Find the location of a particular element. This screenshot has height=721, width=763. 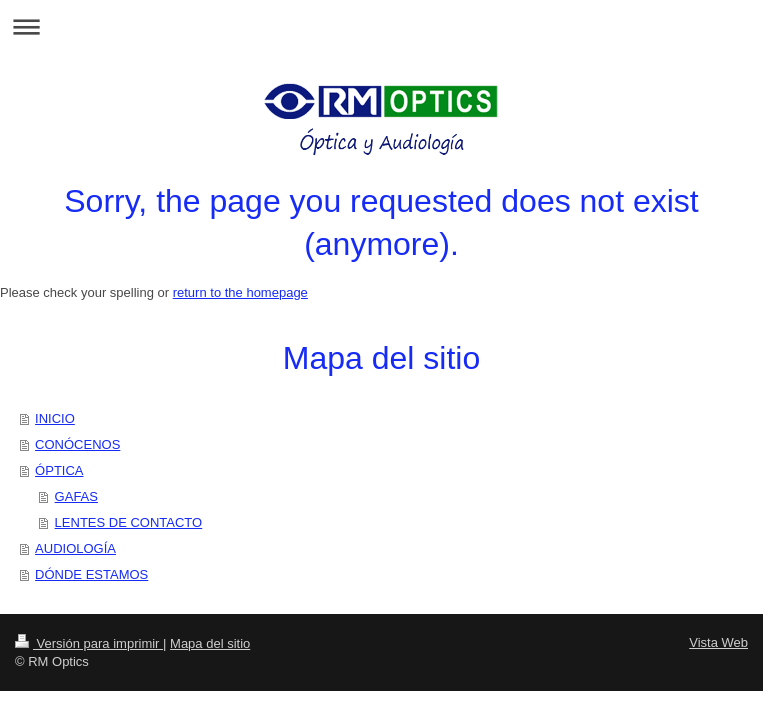

DÓNDE ESTAMOS is located at coordinates (91, 574).